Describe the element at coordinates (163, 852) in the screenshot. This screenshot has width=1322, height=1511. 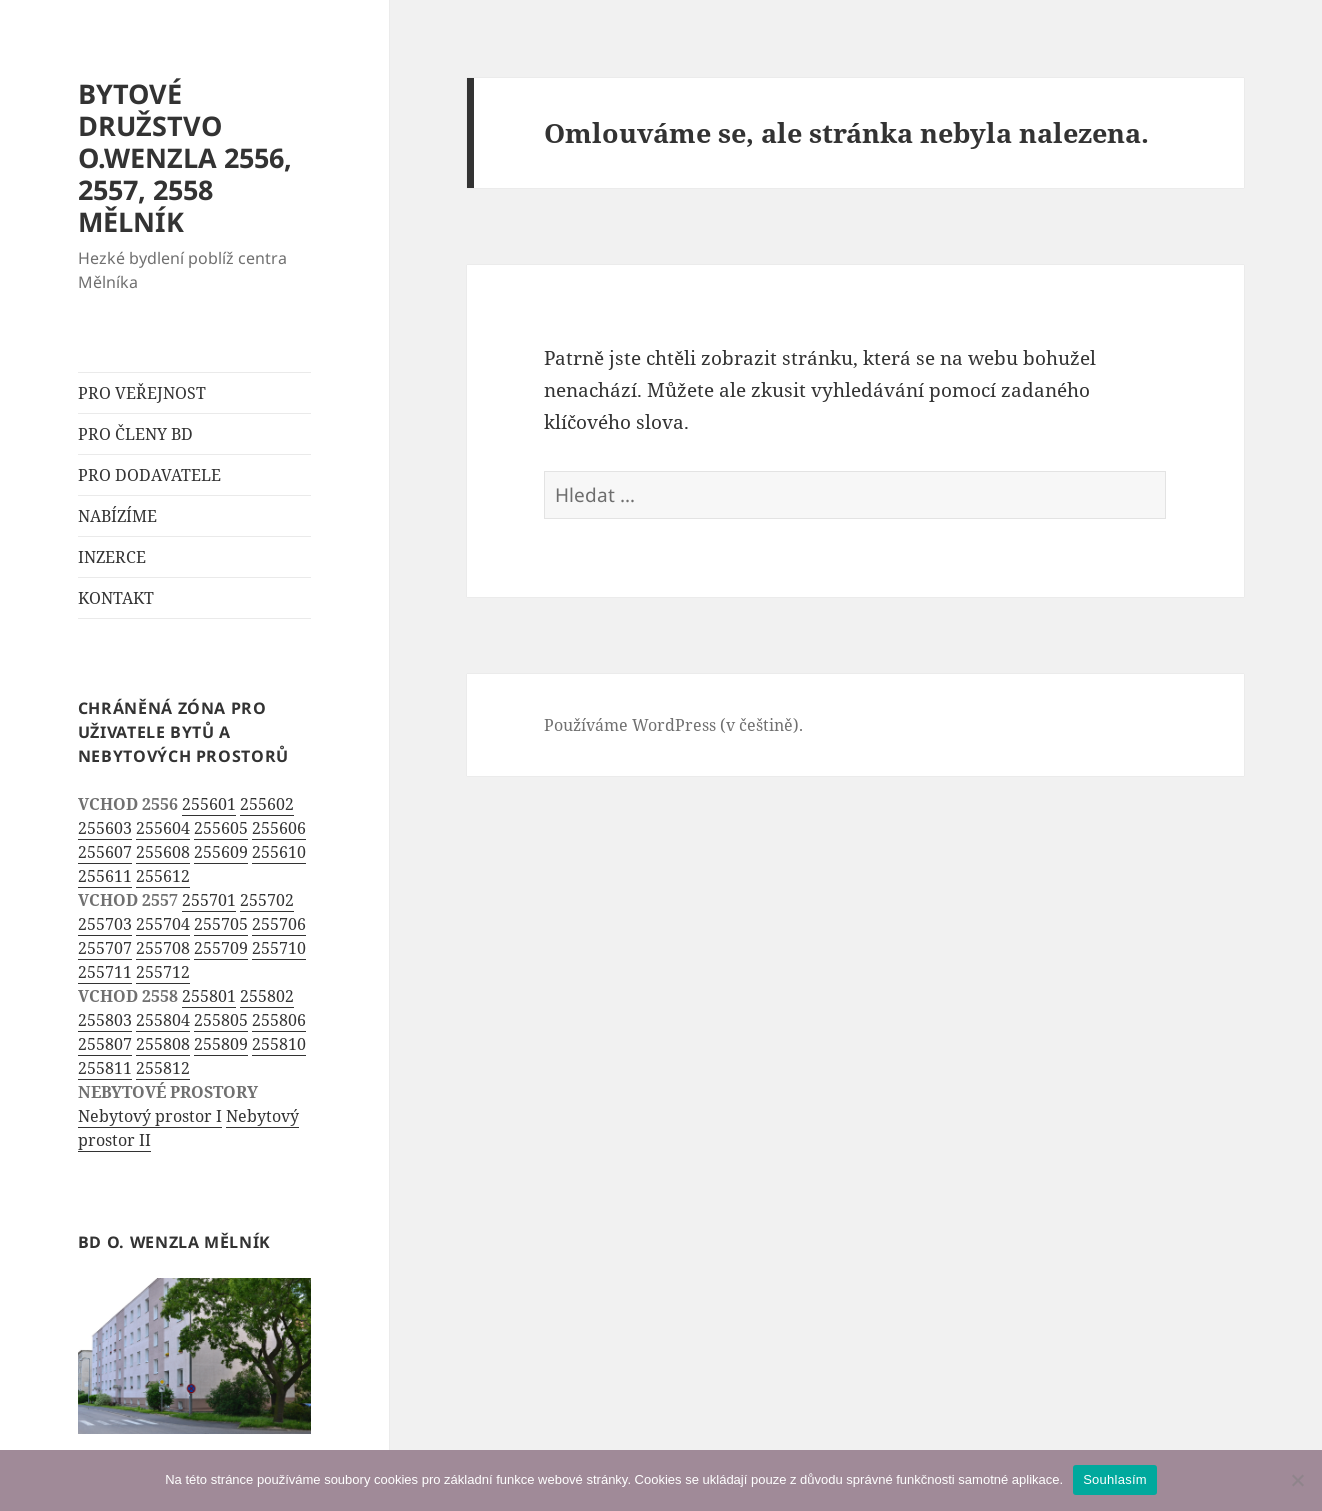
I see `255608` at that location.